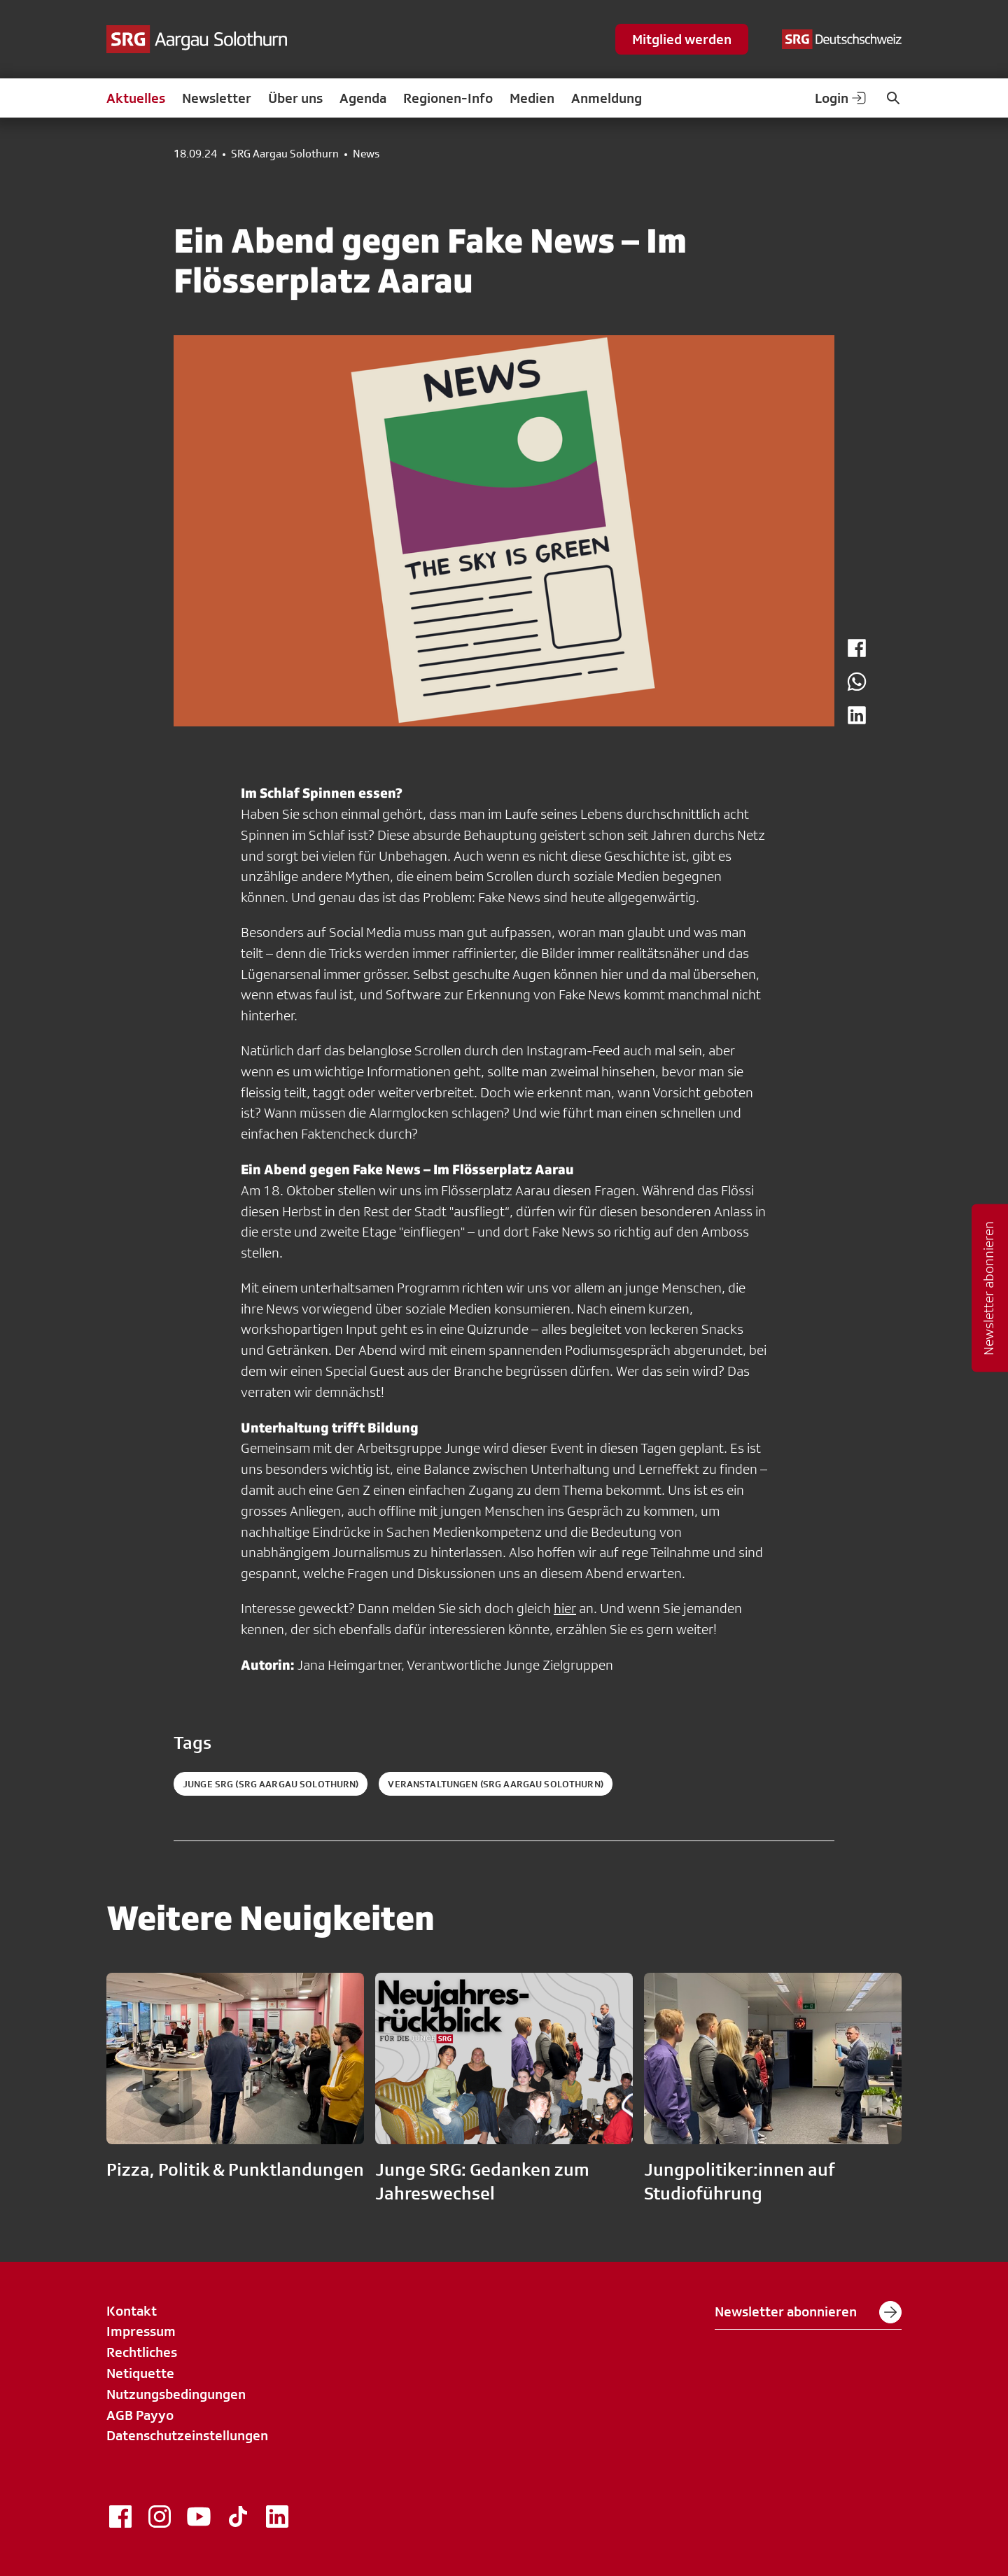  I want to click on Rechtliches, so click(141, 2352).